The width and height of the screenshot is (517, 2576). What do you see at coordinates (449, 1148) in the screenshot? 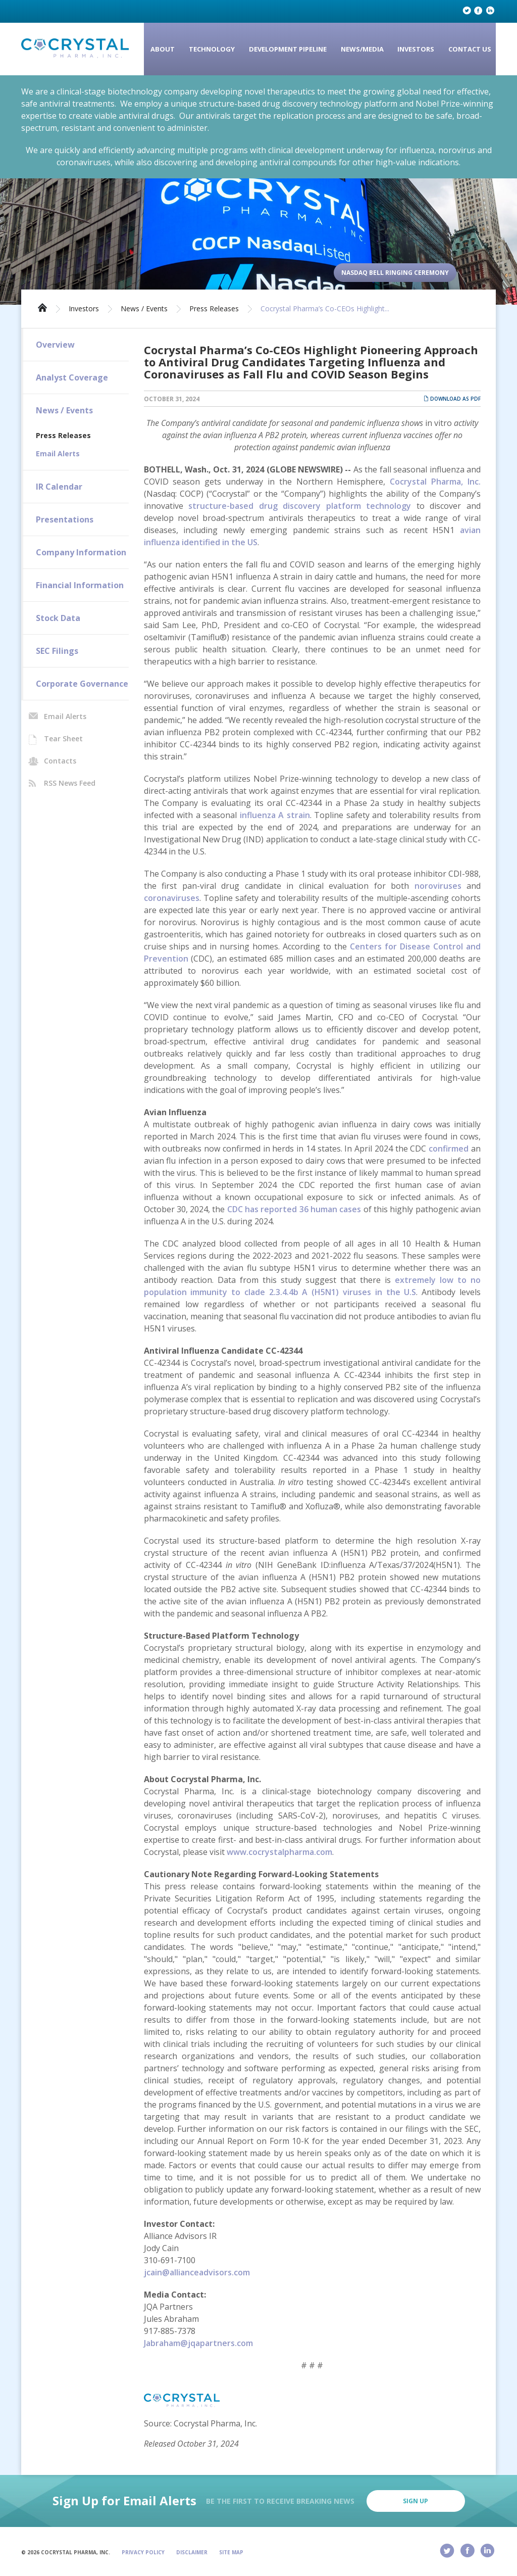
I see `confirmed` at bounding box center [449, 1148].